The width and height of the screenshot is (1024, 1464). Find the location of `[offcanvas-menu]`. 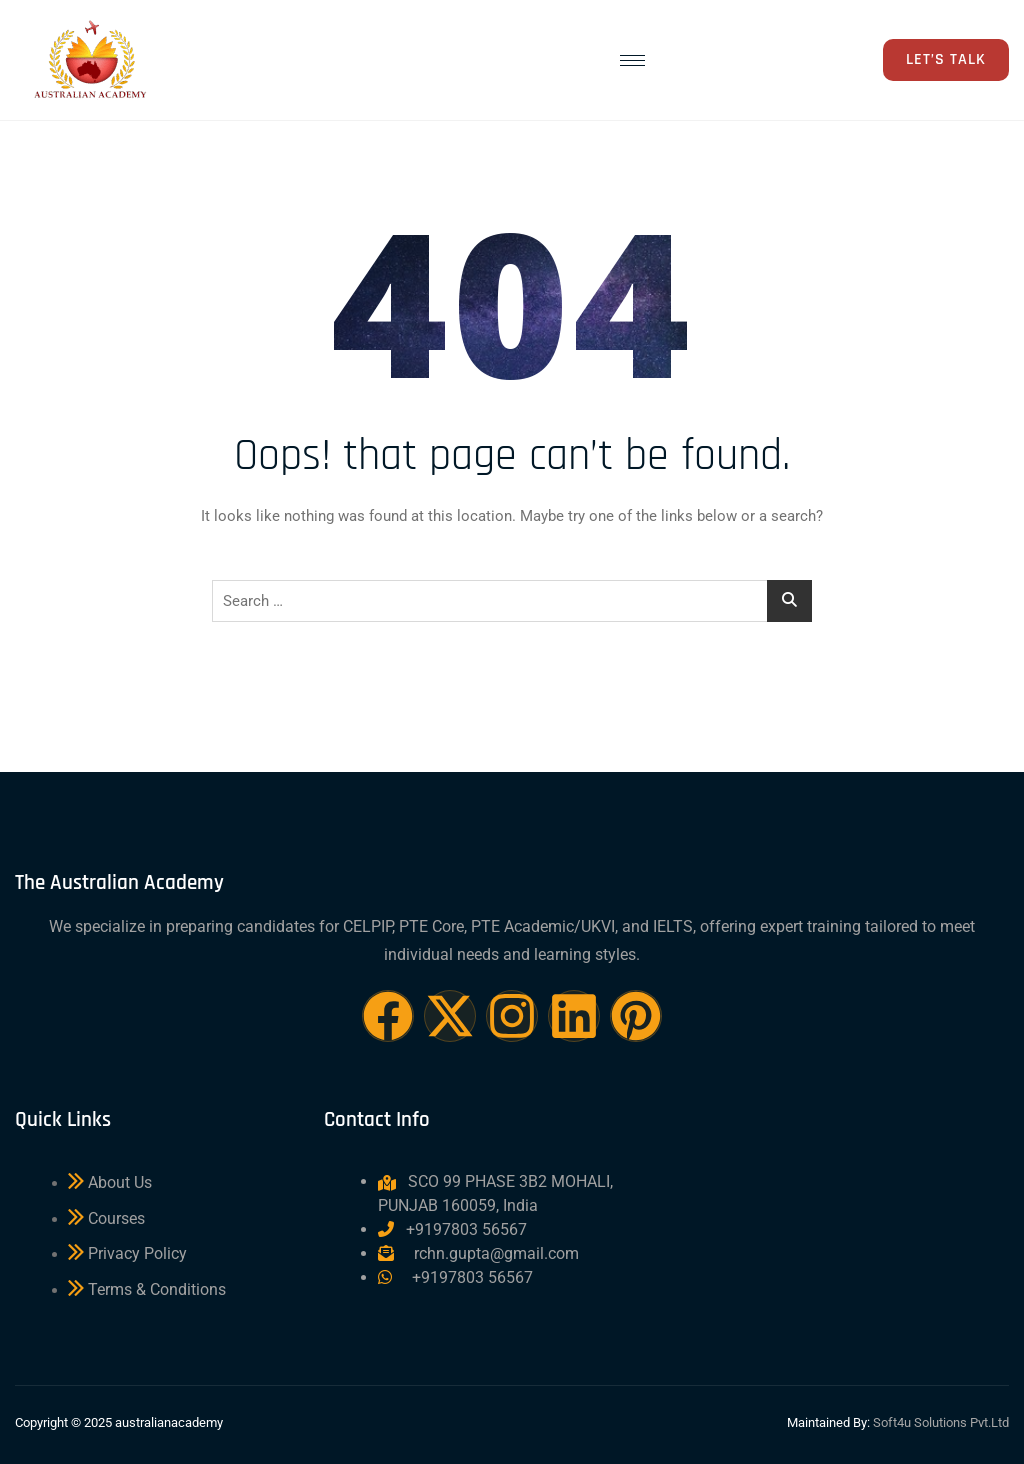

[offcanvas-menu] is located at coordinates (853, 61).